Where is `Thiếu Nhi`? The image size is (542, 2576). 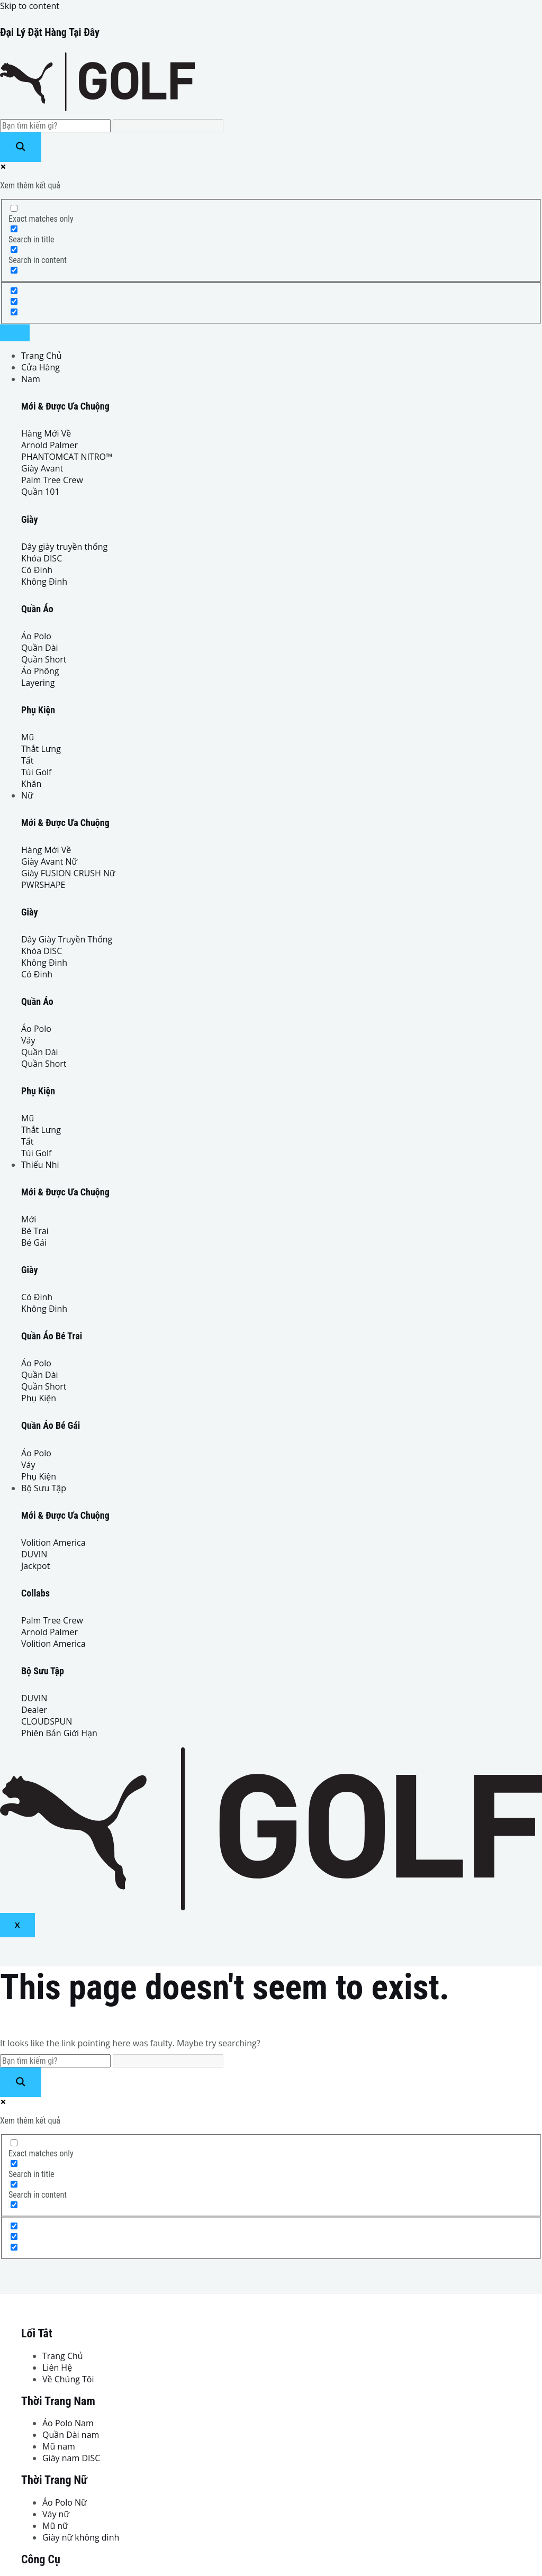
Thiếu Nhi is located at coordinates (40, 1165).